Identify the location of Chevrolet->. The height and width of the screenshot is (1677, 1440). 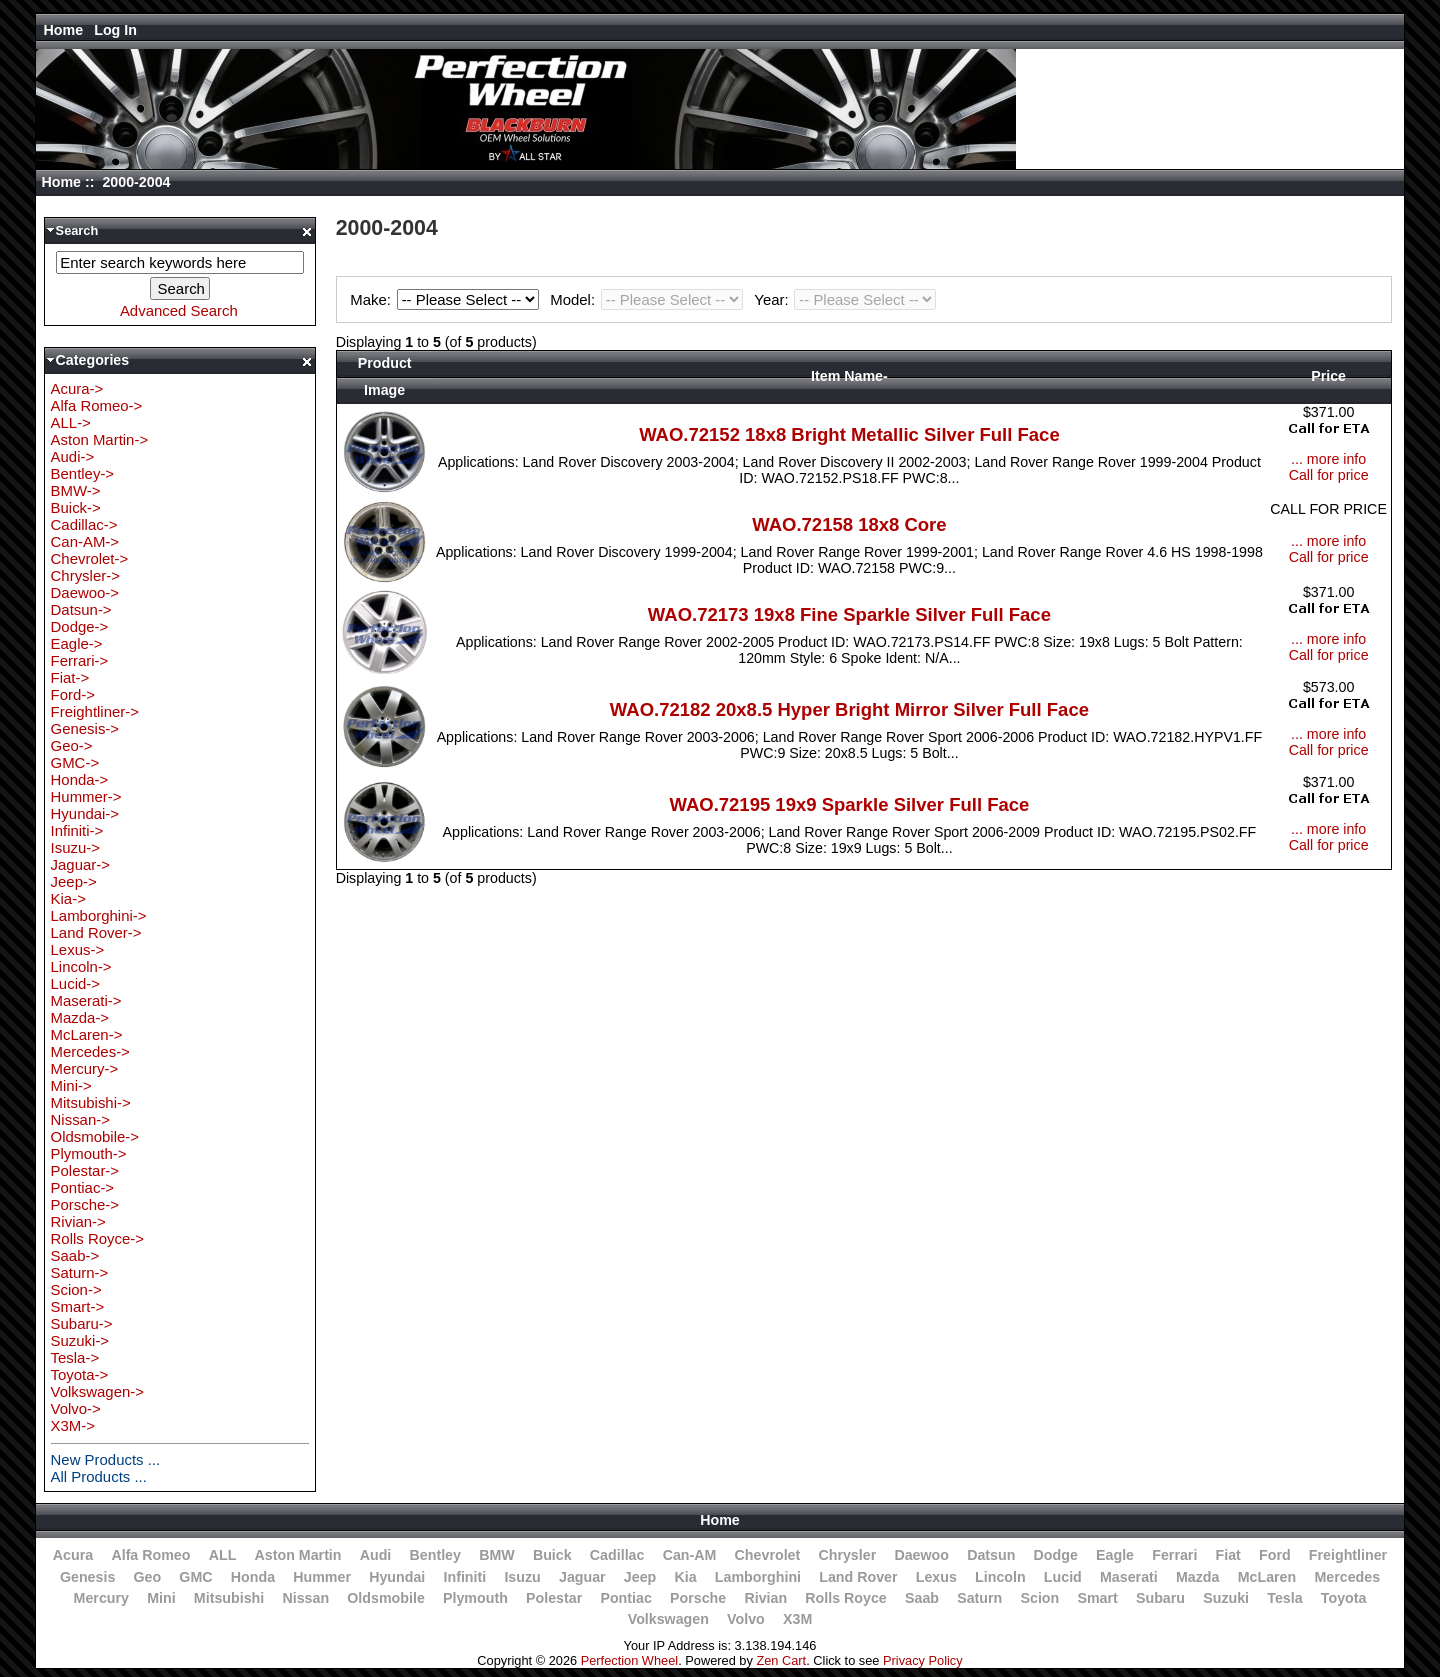
(90, 558).